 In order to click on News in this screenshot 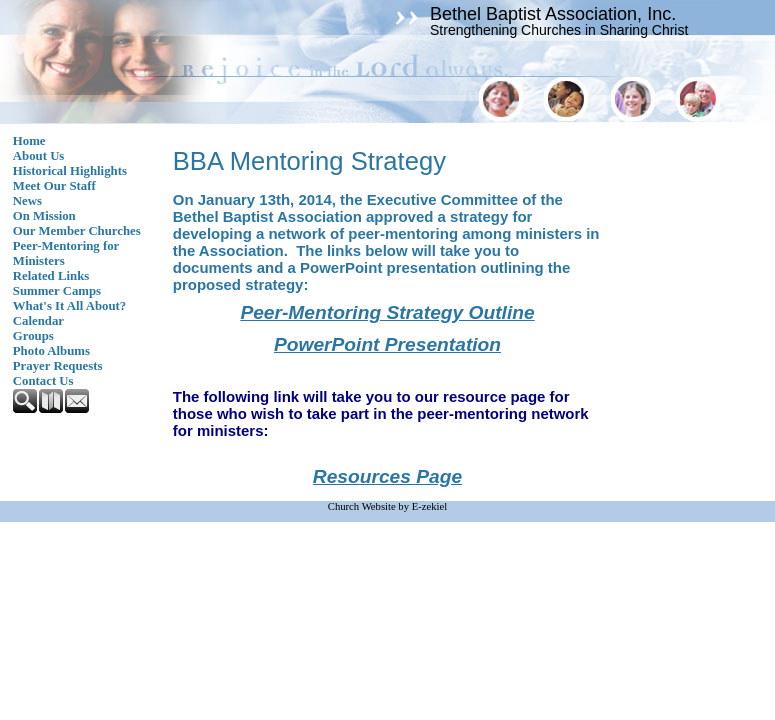, I will do `click(27, 201)`.